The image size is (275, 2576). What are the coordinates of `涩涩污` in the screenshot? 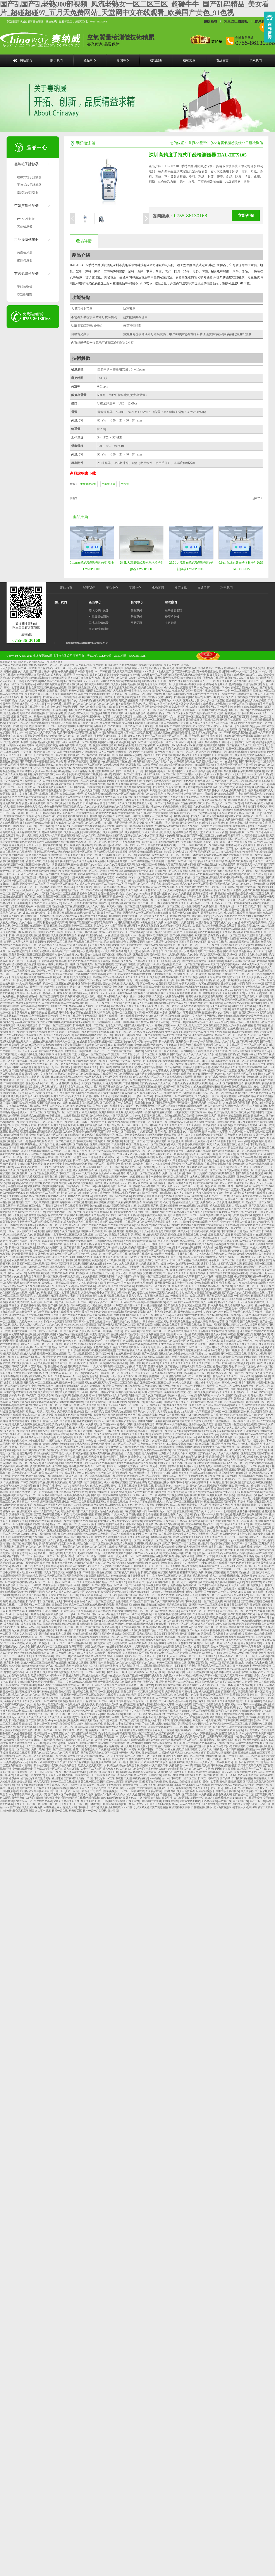 It's located at (137, 1495).